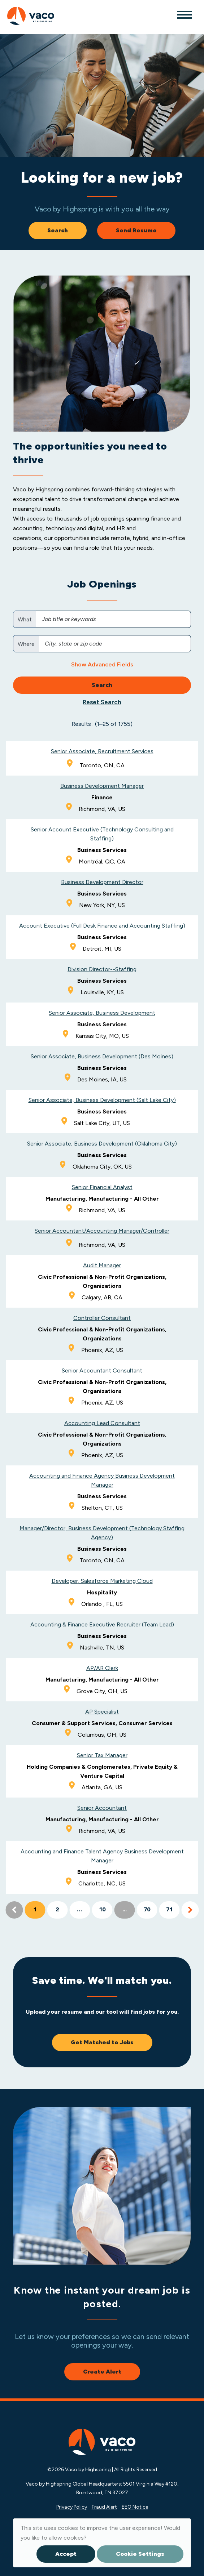 The width and height of the screenshot is (204, 2576). What do you see at coordinates (102, 785) in the screenshot?
I see `Business Development Manager` at bounding box center [102, 785].